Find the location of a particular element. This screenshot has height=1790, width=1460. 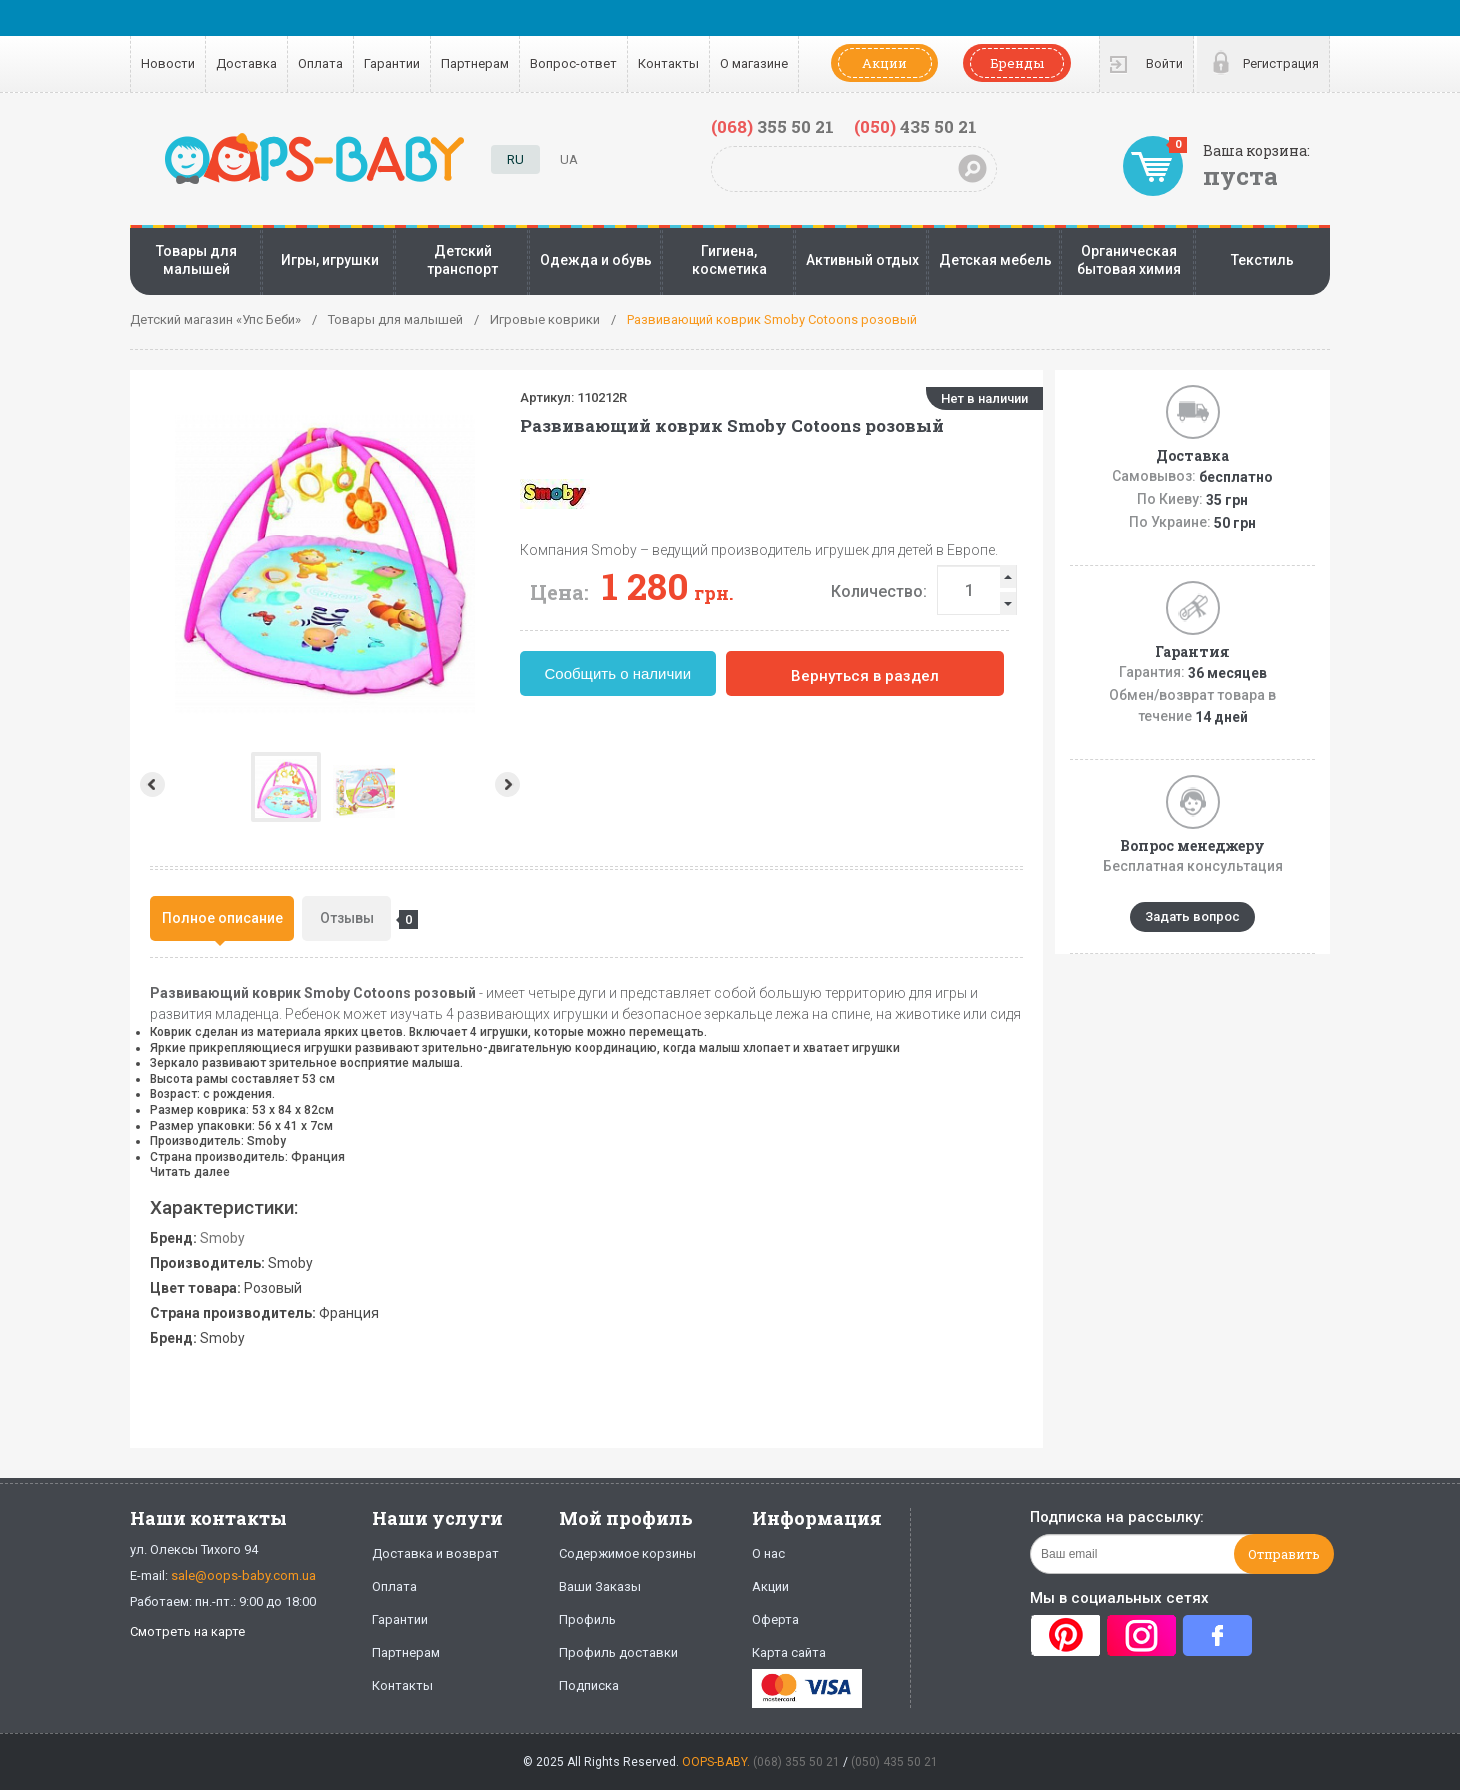

Одежда и обувь is located at coordinates (596, 260).